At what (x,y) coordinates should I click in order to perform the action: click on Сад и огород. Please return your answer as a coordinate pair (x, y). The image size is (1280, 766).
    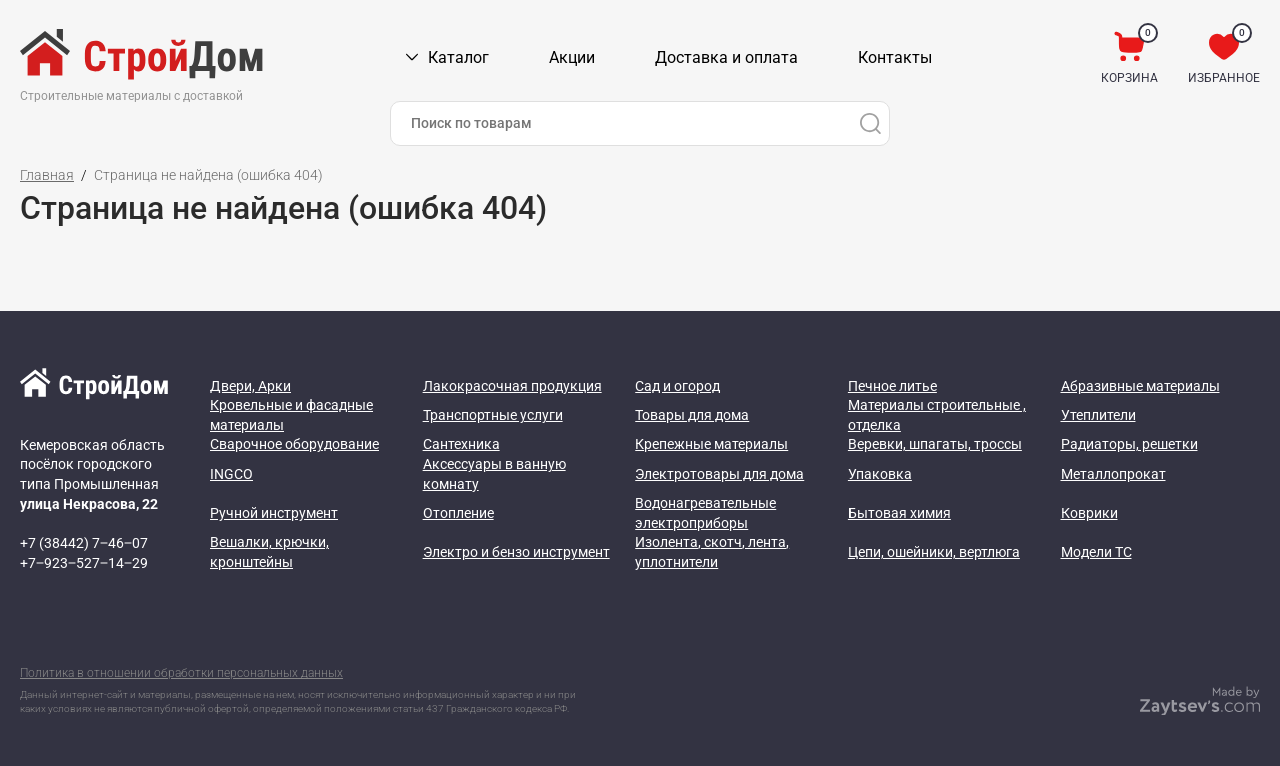
    Looking at the image, I should click on (677, 386).